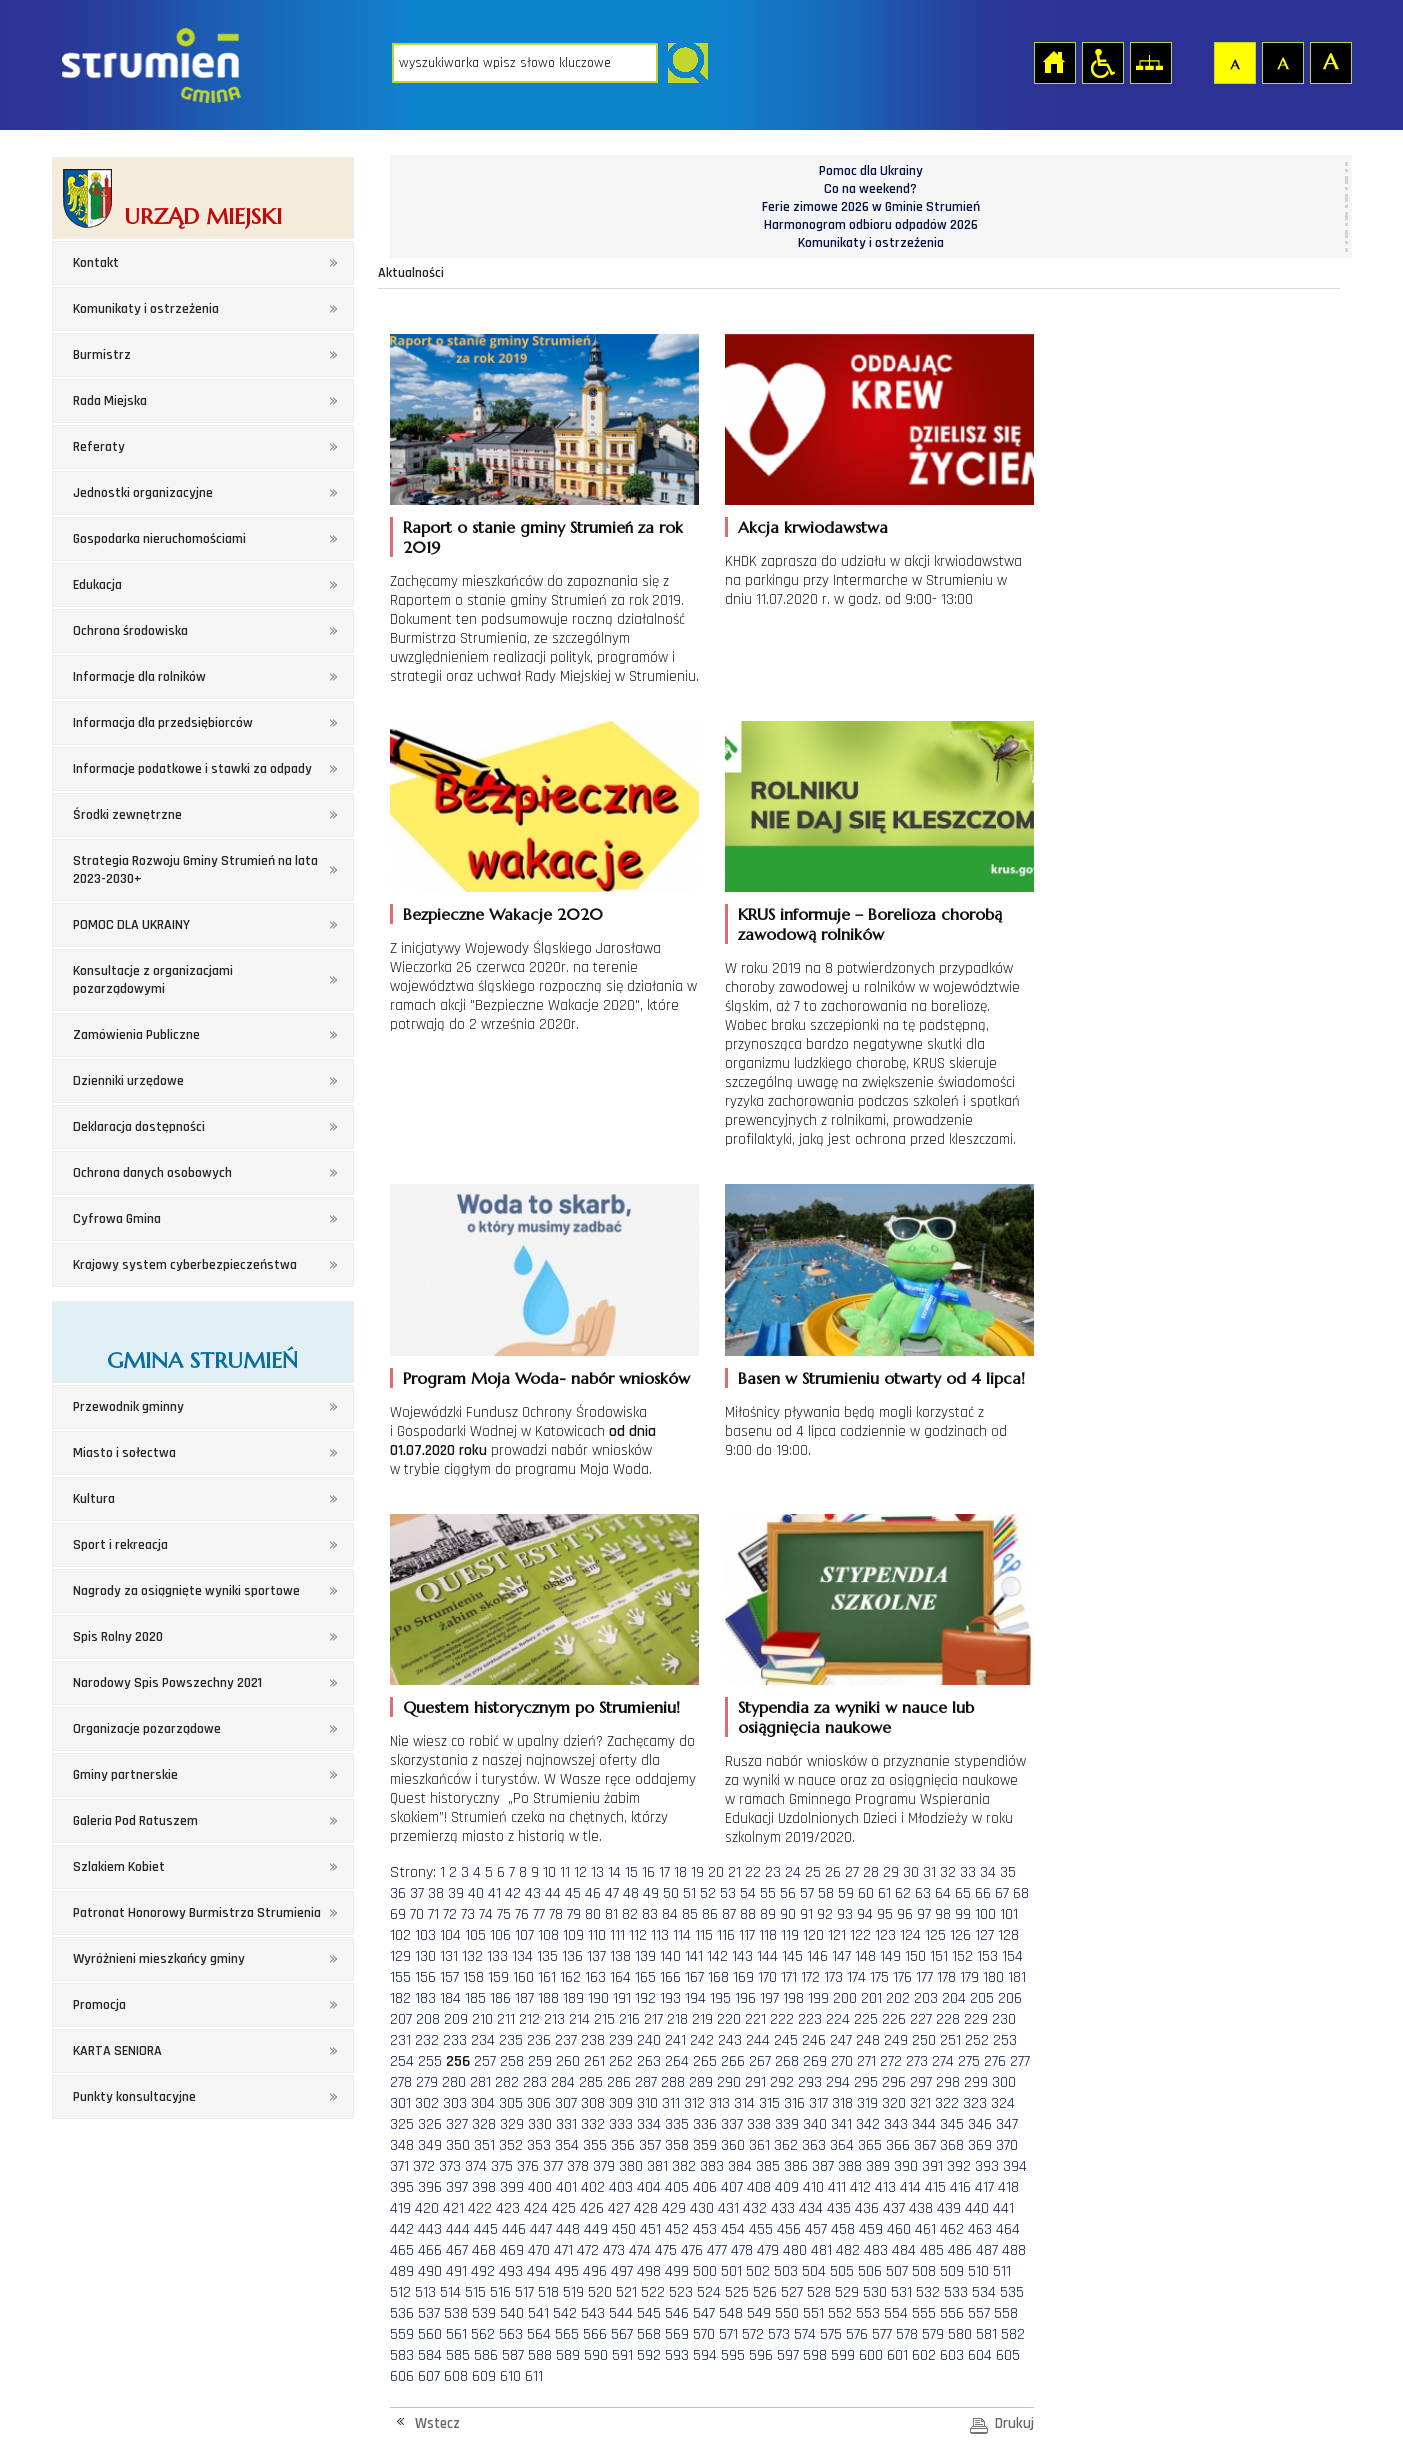 This screenshot has width=1403, height=2454. Describe the element at coordinates (718, 1977) in the screenshot. I see `168` at that location.